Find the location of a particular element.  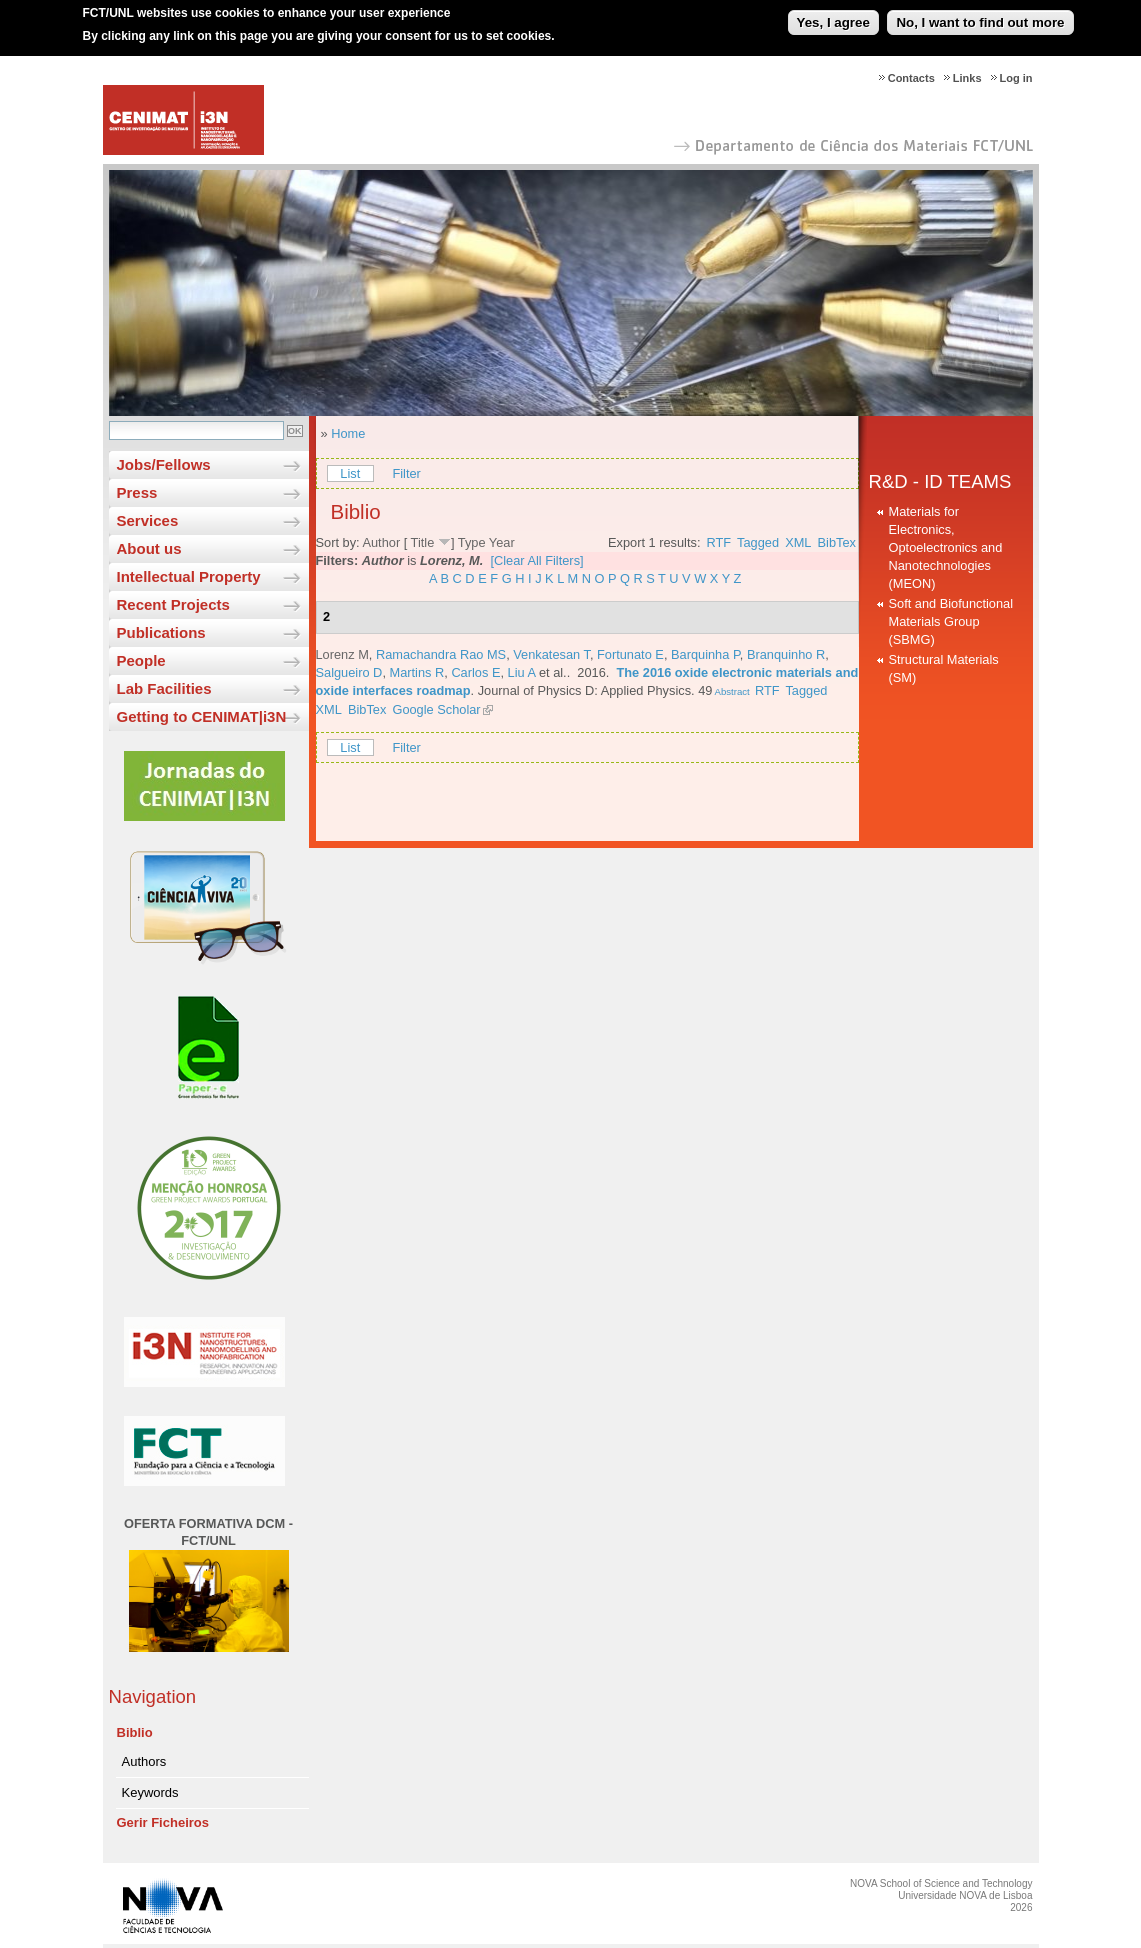

Biblio is located at coordinates (135, 1732).